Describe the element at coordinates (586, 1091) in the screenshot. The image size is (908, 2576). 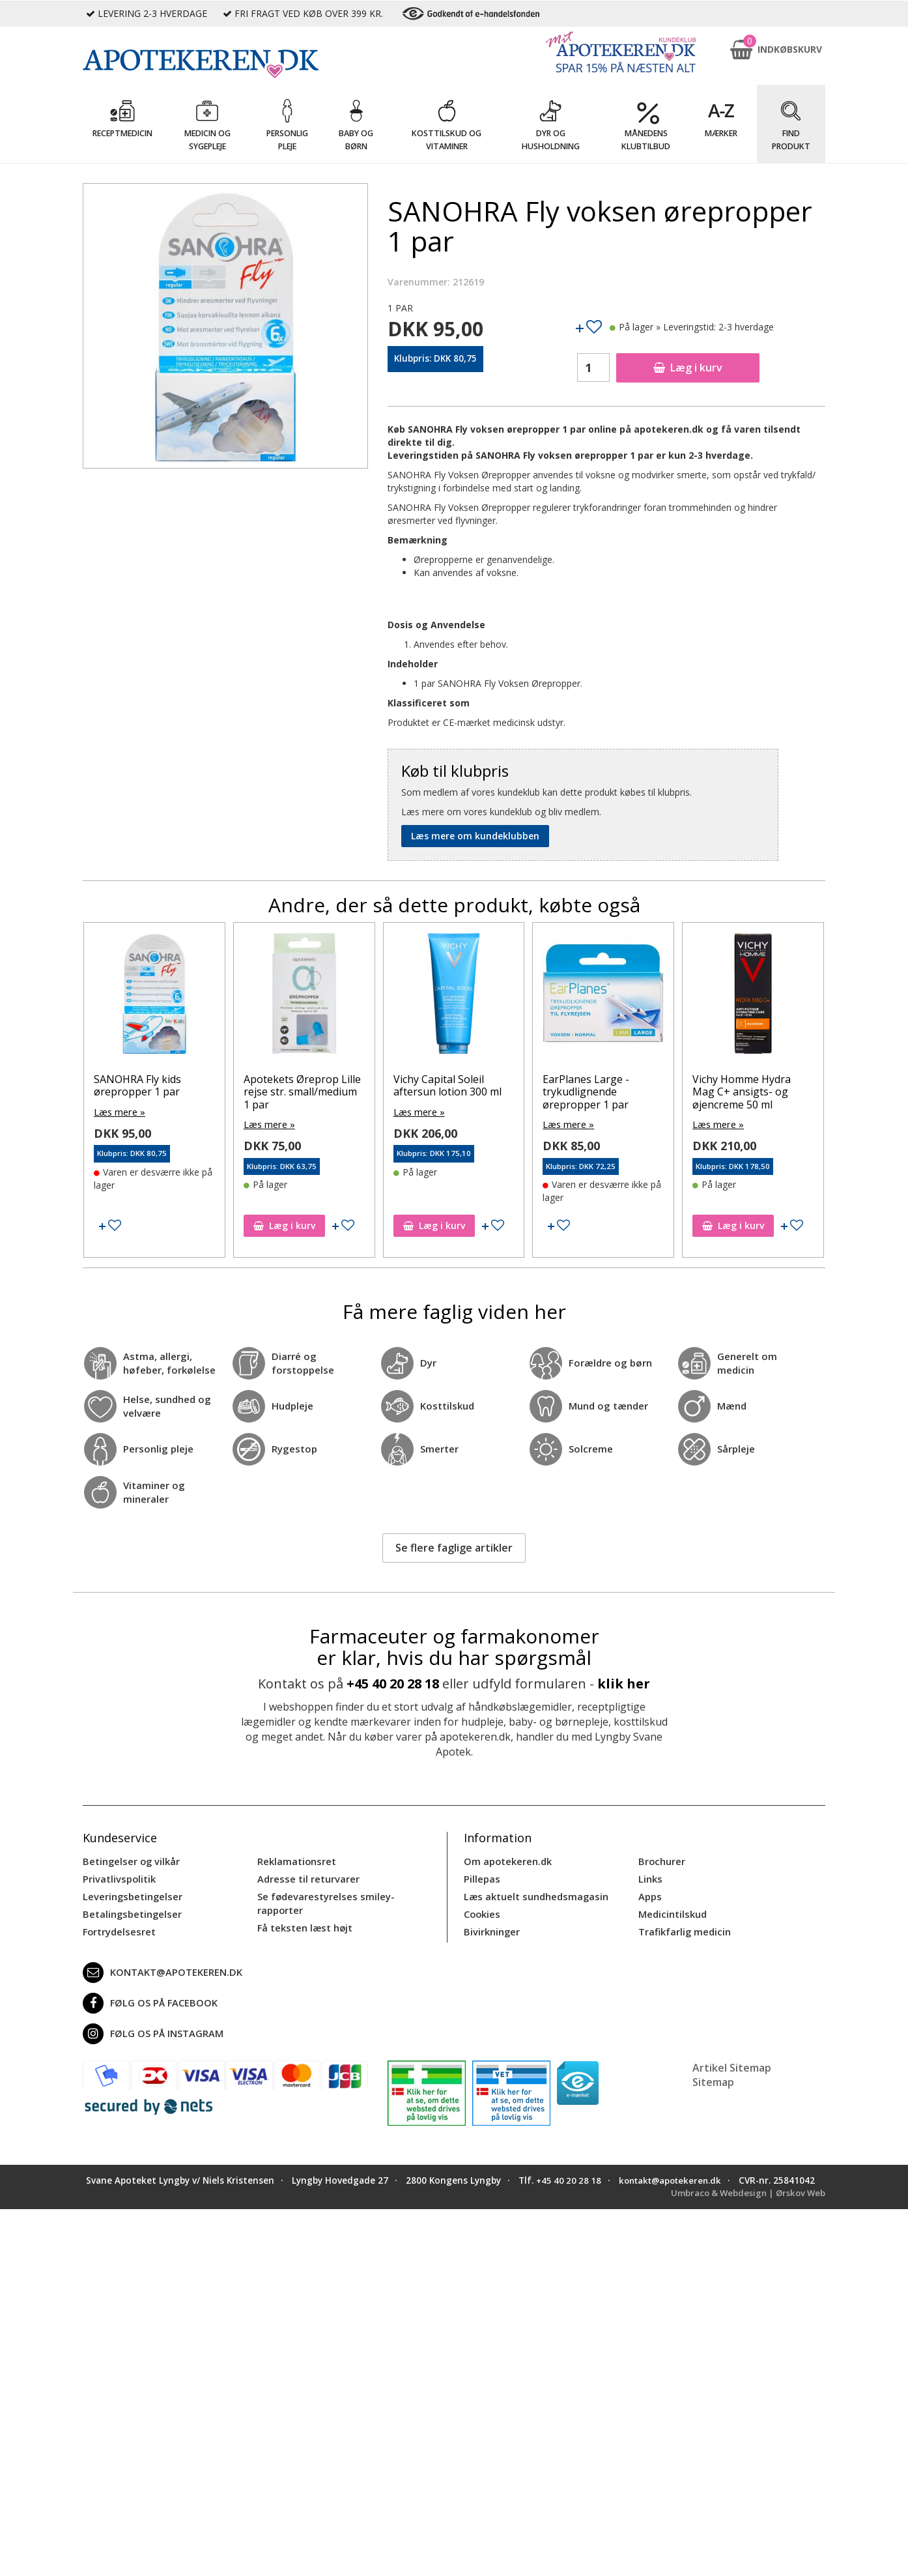
I see `EarPlanes Large - trykudlignende ørepropper 1 par` at that location.